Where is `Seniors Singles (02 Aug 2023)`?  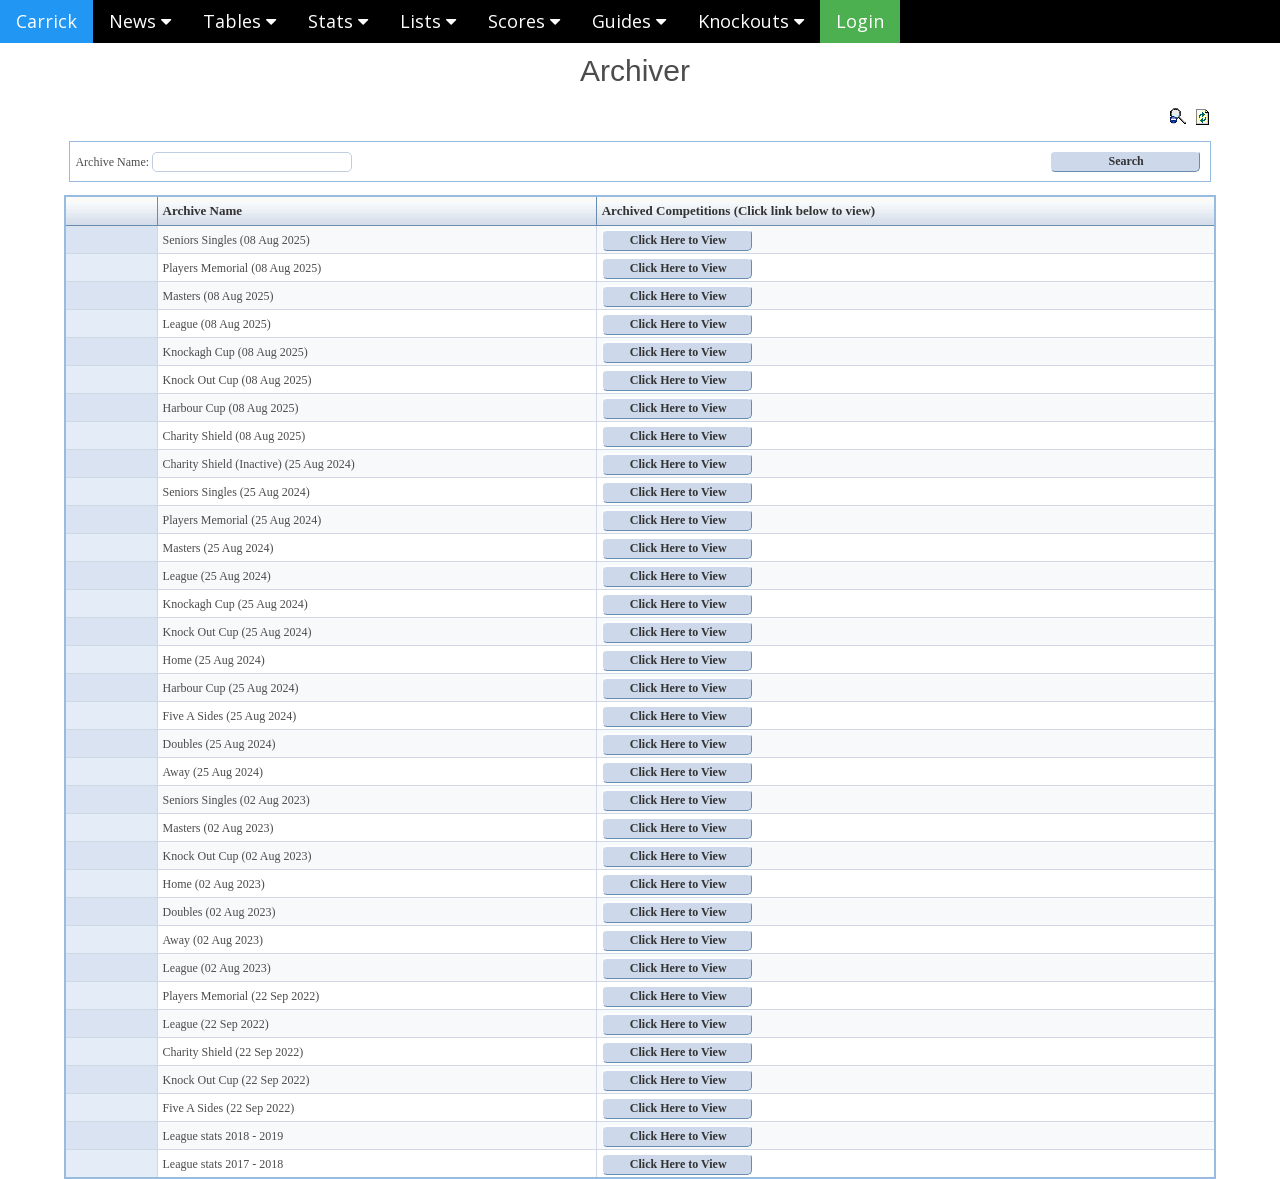 Seniors Singles (02 Aug 2023) is located at coordinates (236, 800).